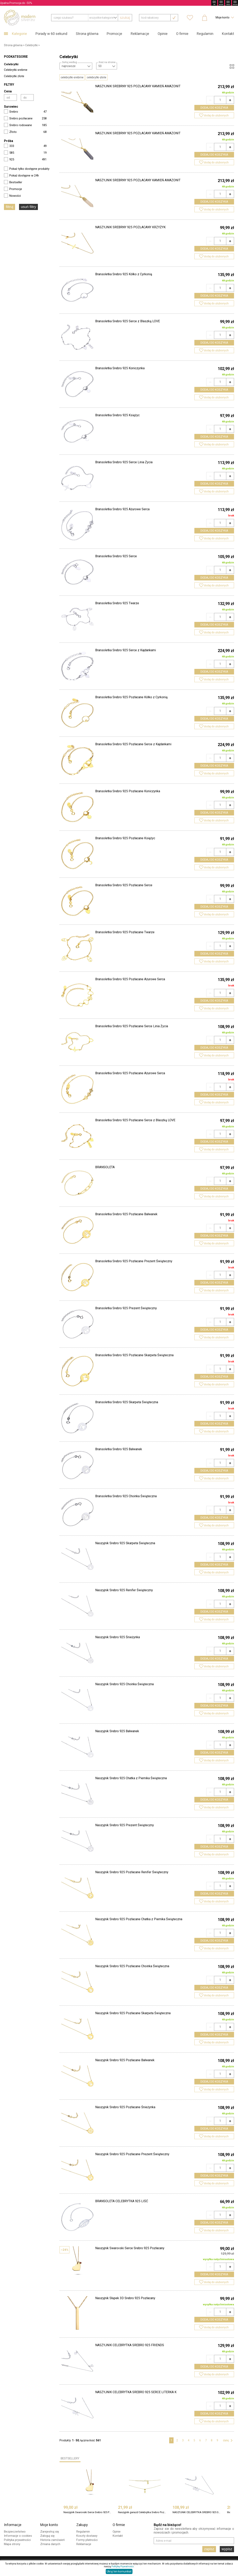 This screenshot has height=2576, width=238. Describe the element at coordinates (49, 2525) in the screenshot. I see `Moje konto` at that location.